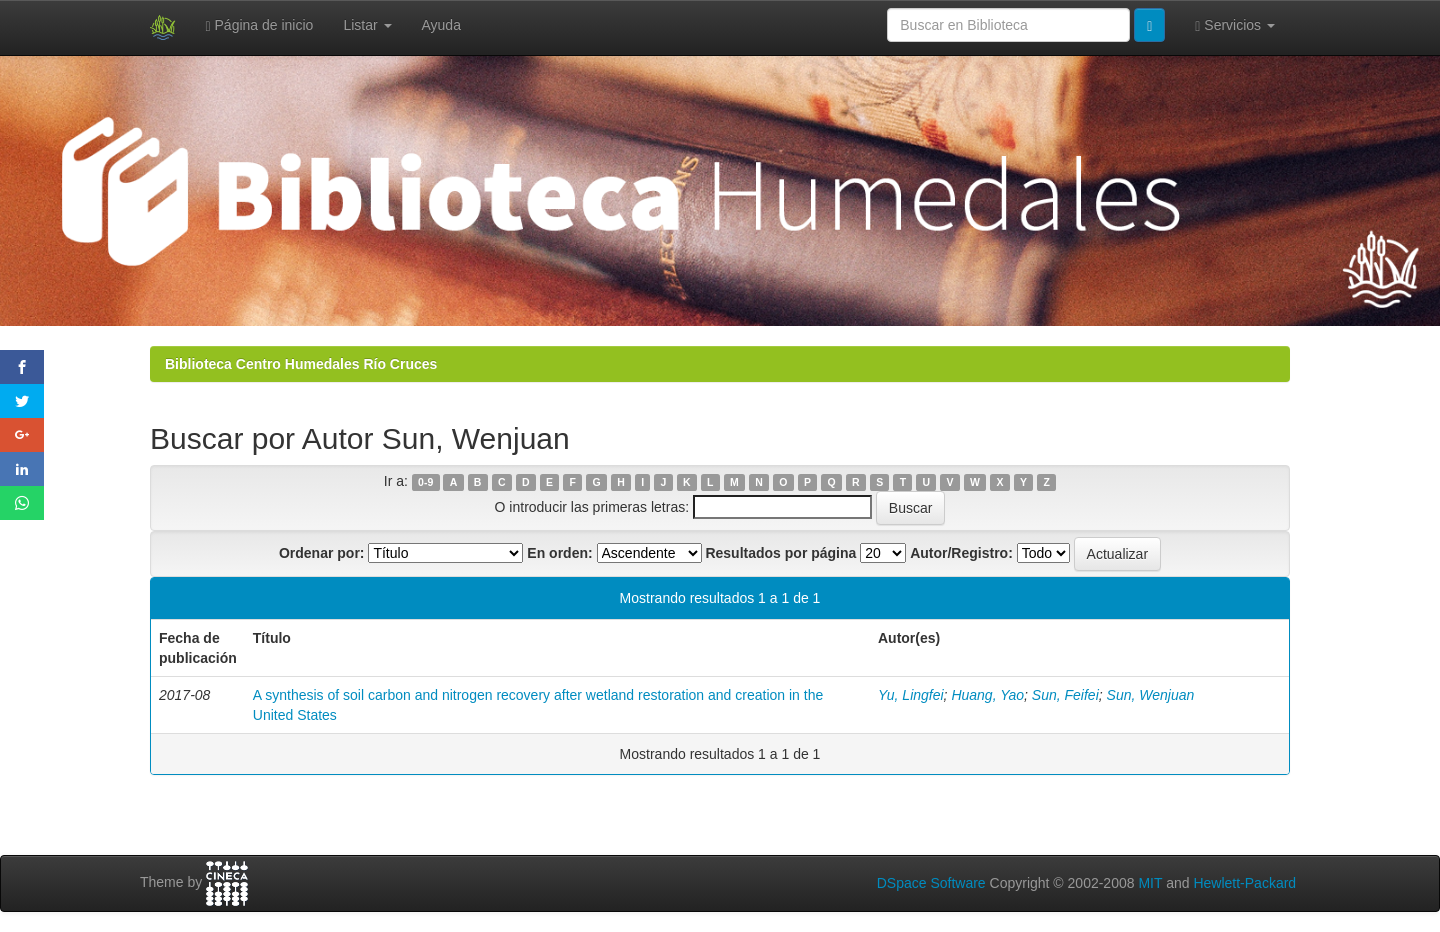 The height and width of the screenshot is (932, 1440). I want to click on Resultados por página, so click(780, 553).